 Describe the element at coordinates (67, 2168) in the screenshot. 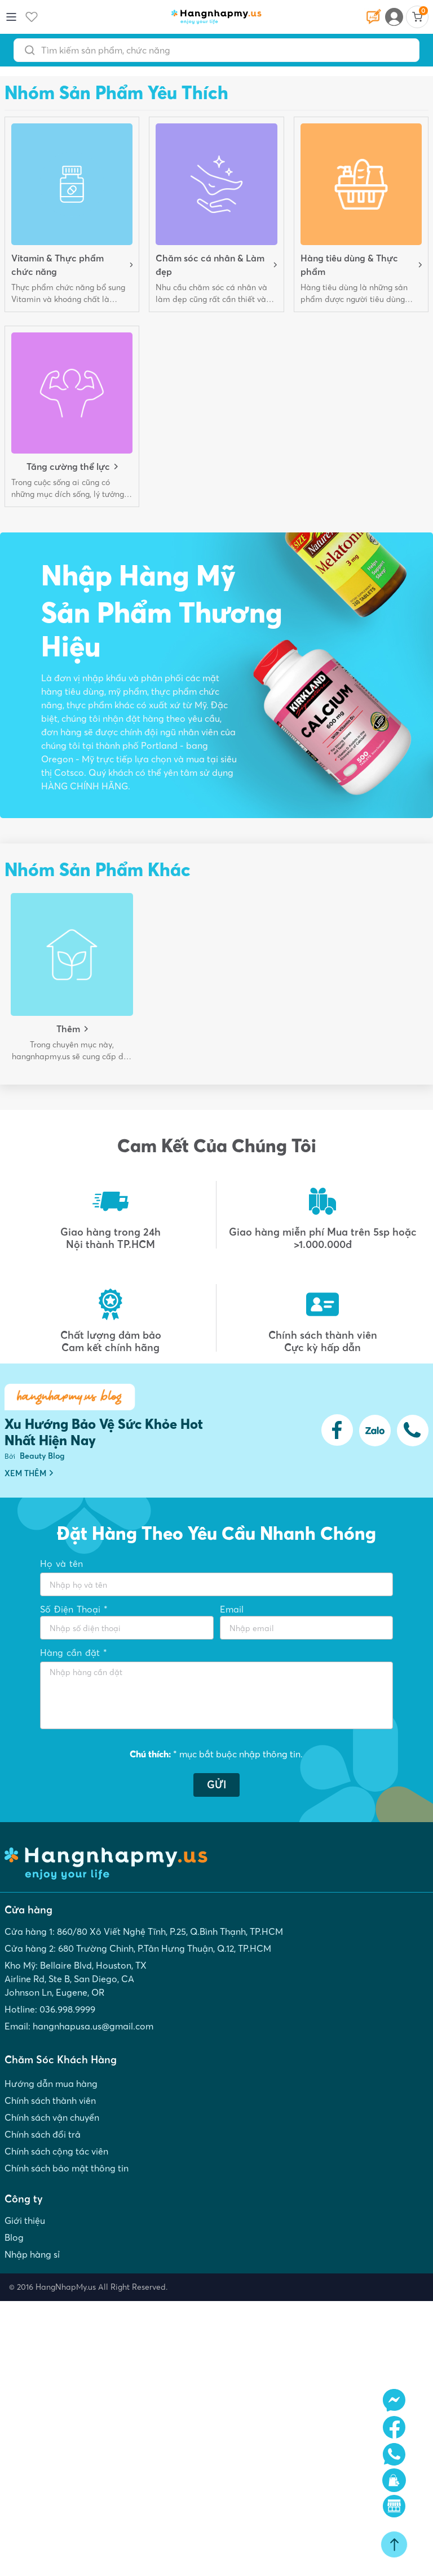

I see `Chính sách bảo mật thông tin` at that location.